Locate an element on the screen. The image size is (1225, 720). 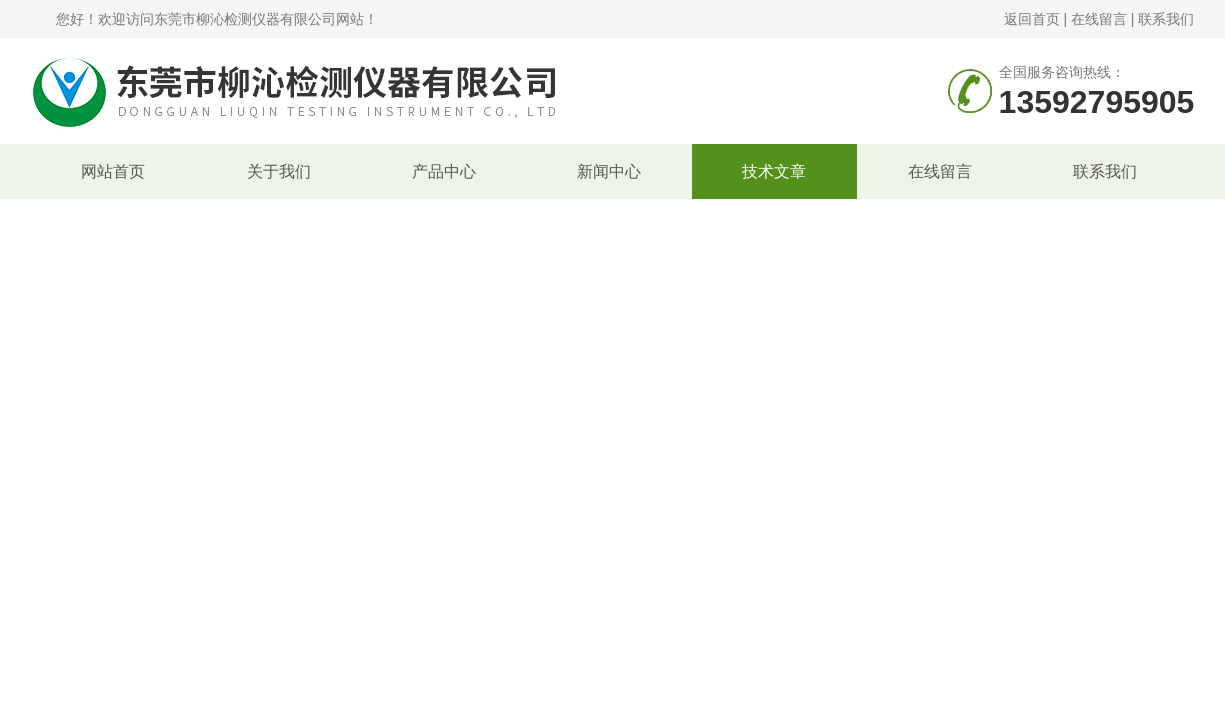
网站首页 is located at coordinates (113, 171).